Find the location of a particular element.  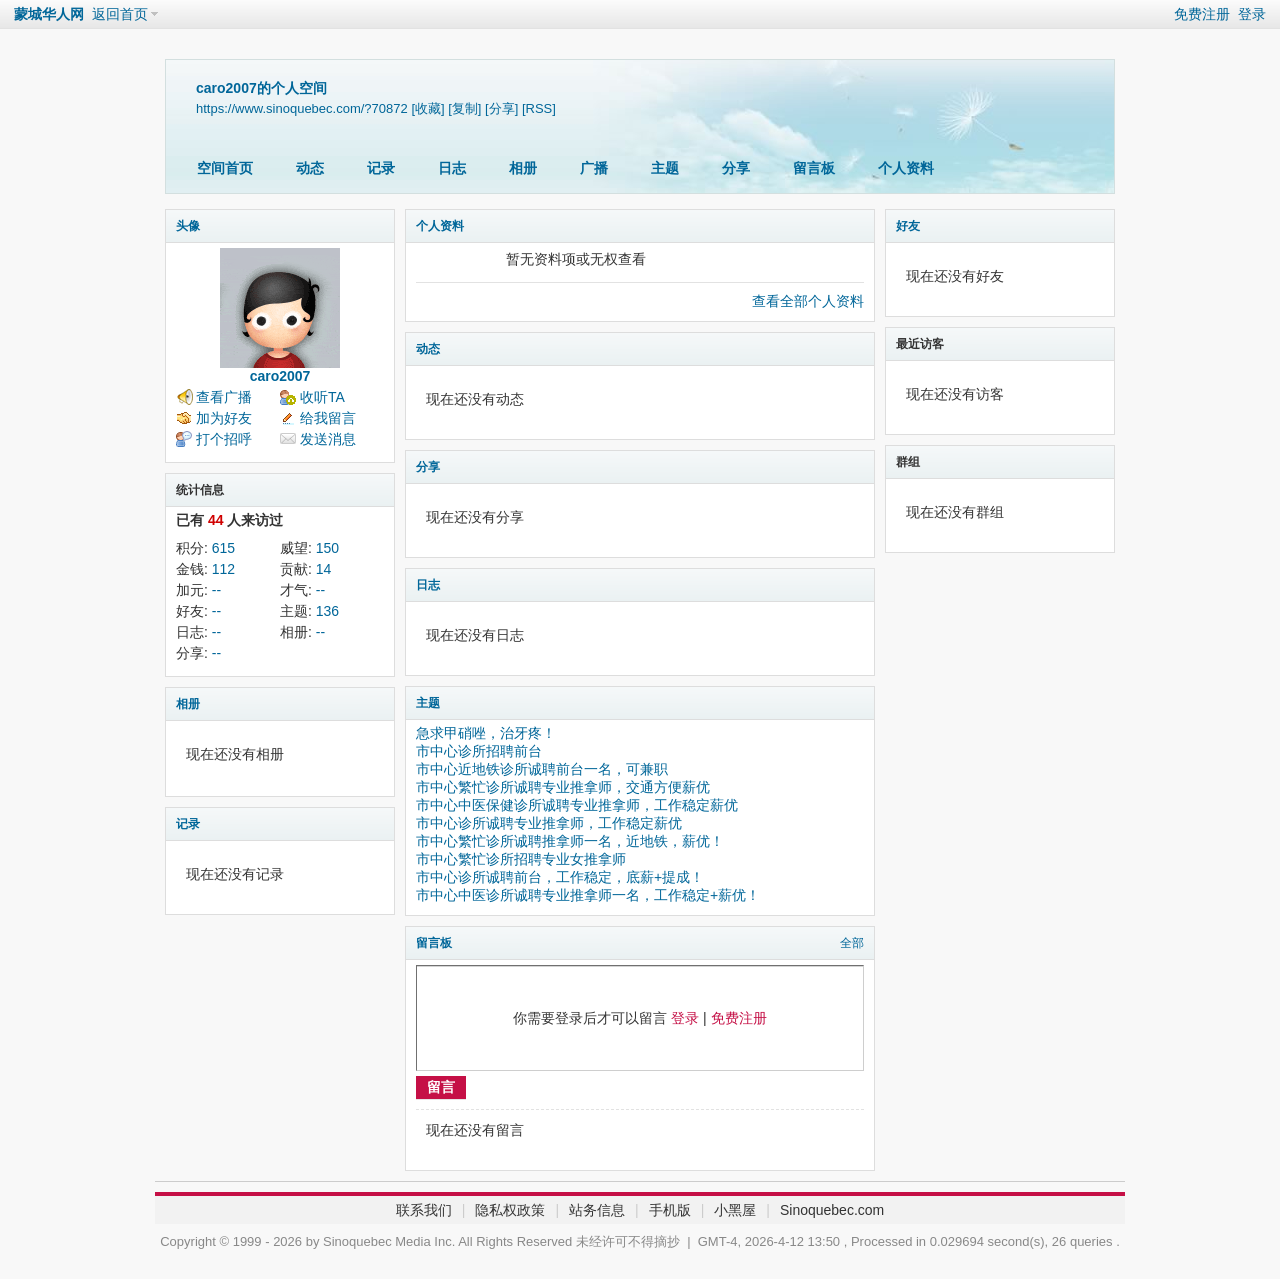

615 is located at coordinates (223, 548).